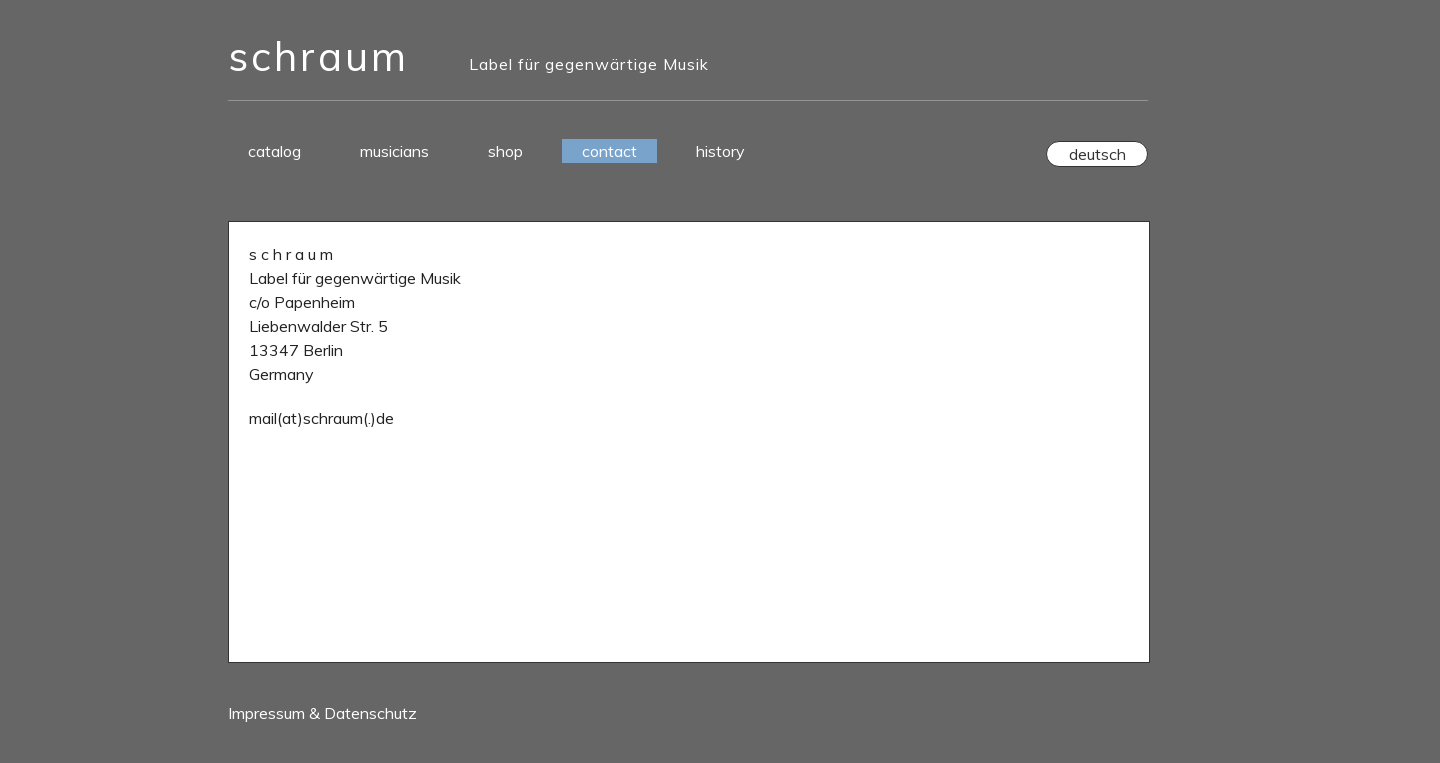 The width and height of the screenshot is (1440, 763). What do you see at coordinates (505, 151) in the screenshot?
I see `shop` at bounding box center [505, 151].